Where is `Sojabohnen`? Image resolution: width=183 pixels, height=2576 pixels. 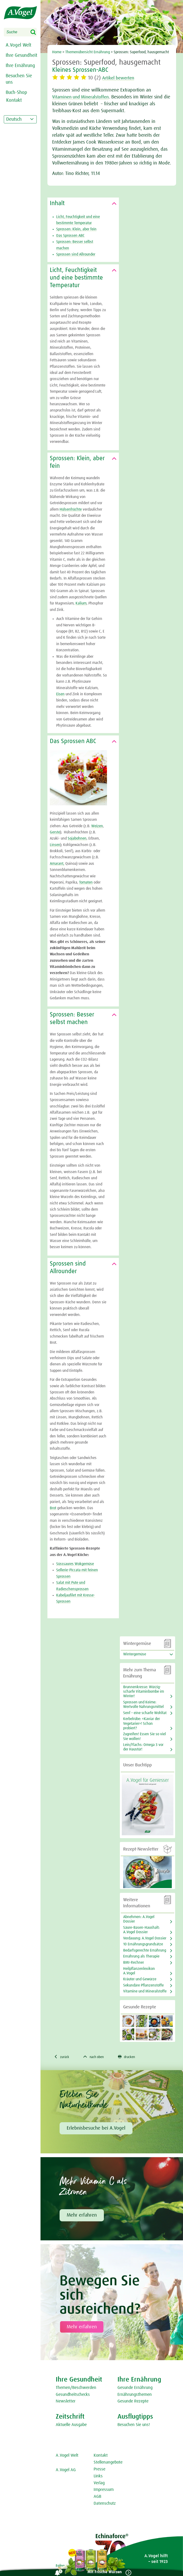 Sojabohnen is located at coordinates (77, 838).